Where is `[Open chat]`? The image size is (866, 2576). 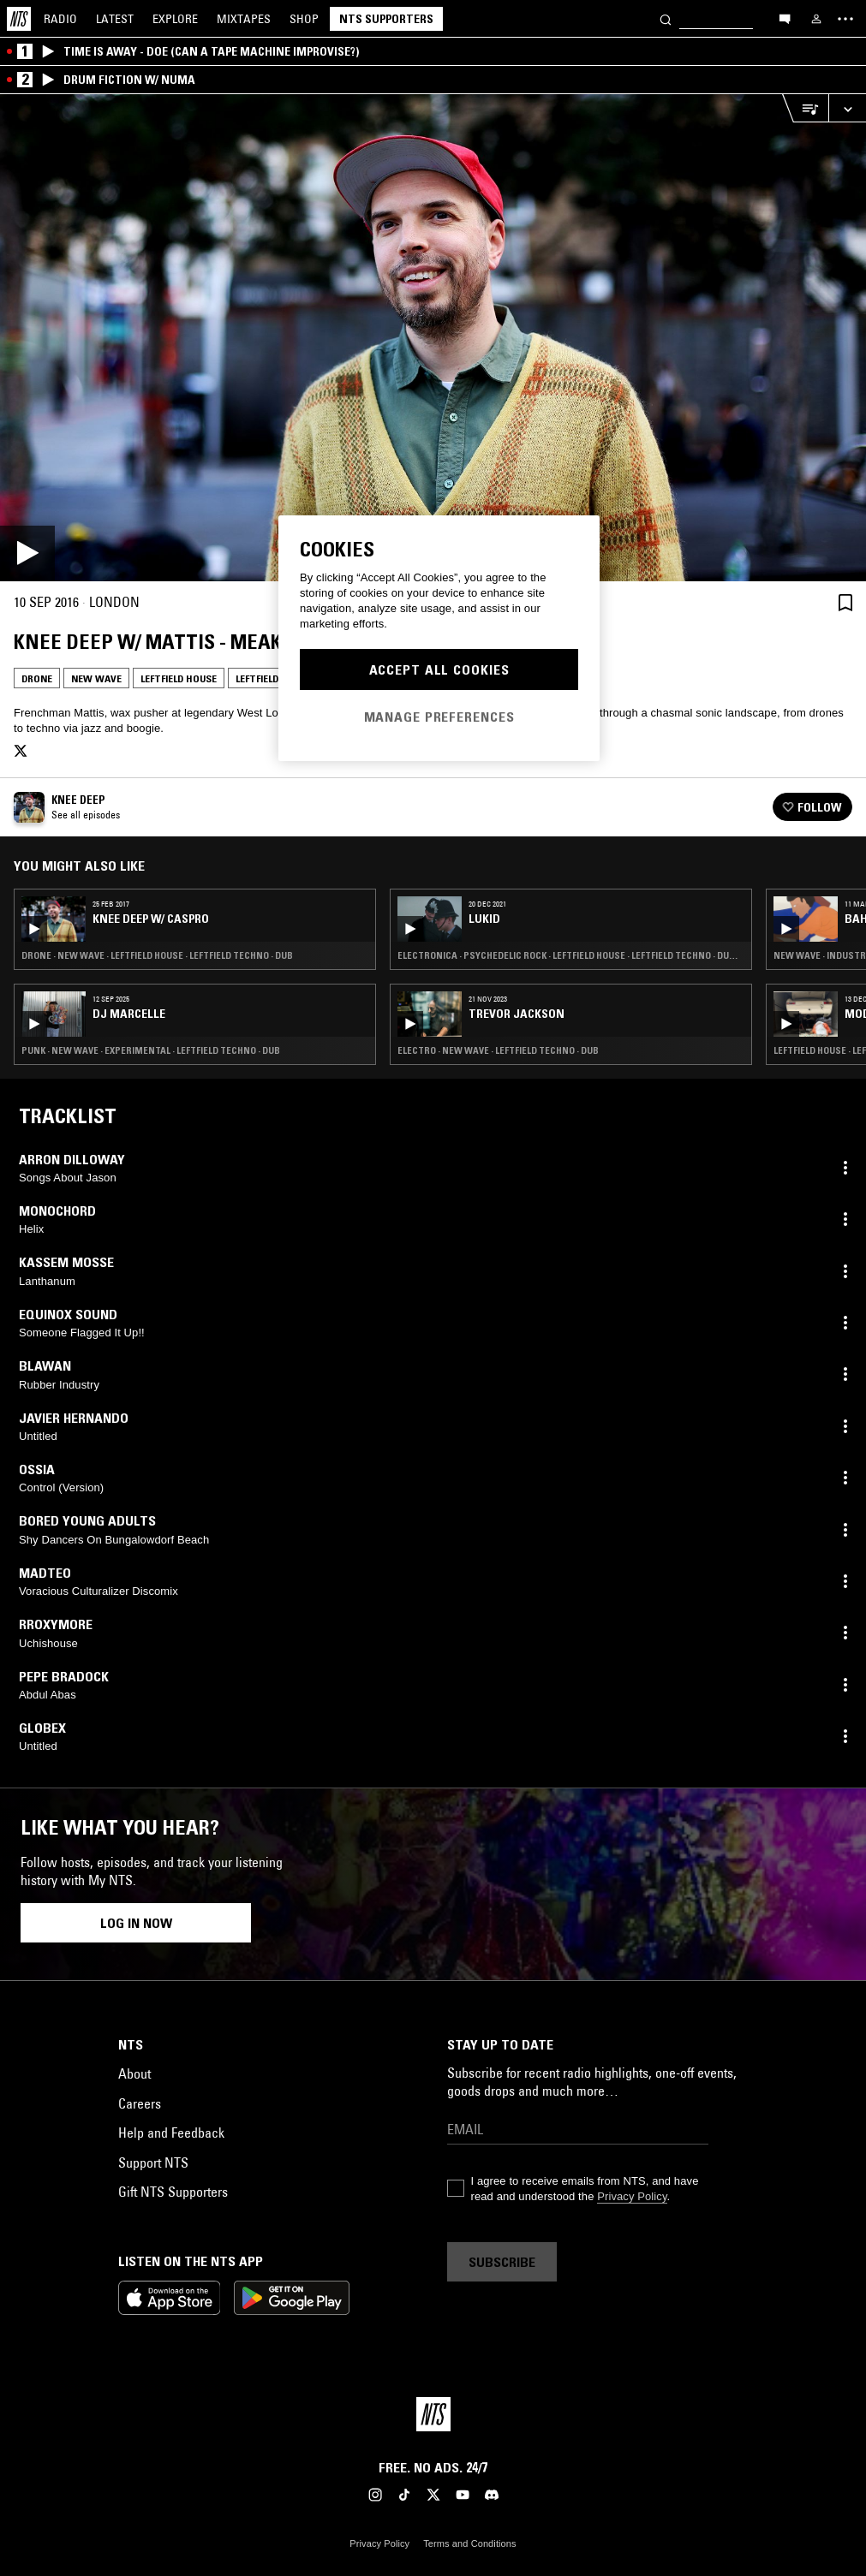 [Open chat] is located at coordinates (785, 18).